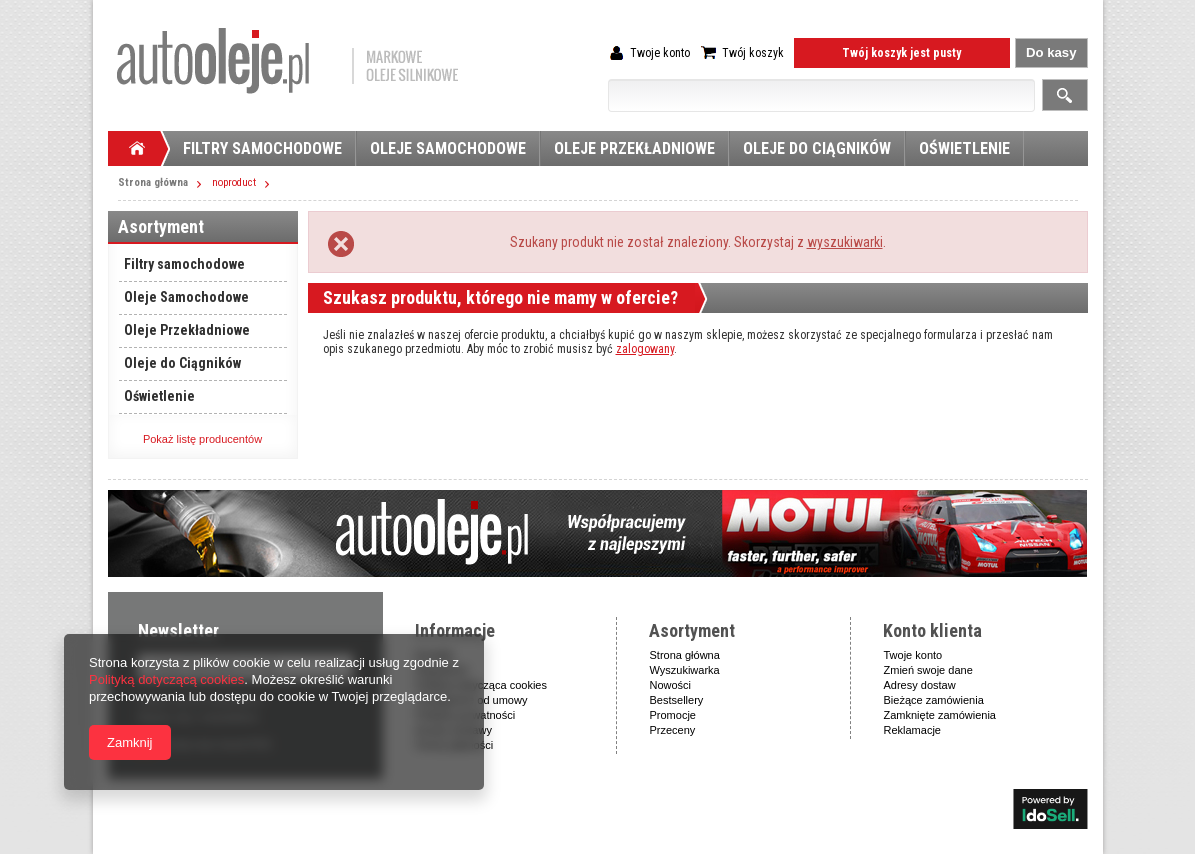 The width and height of the screenshot is (1195, 854). What do you see at coordinates (262, 148) in the screenshot?
I see `Filtry samochodowe` at bounding box center [262, 148].